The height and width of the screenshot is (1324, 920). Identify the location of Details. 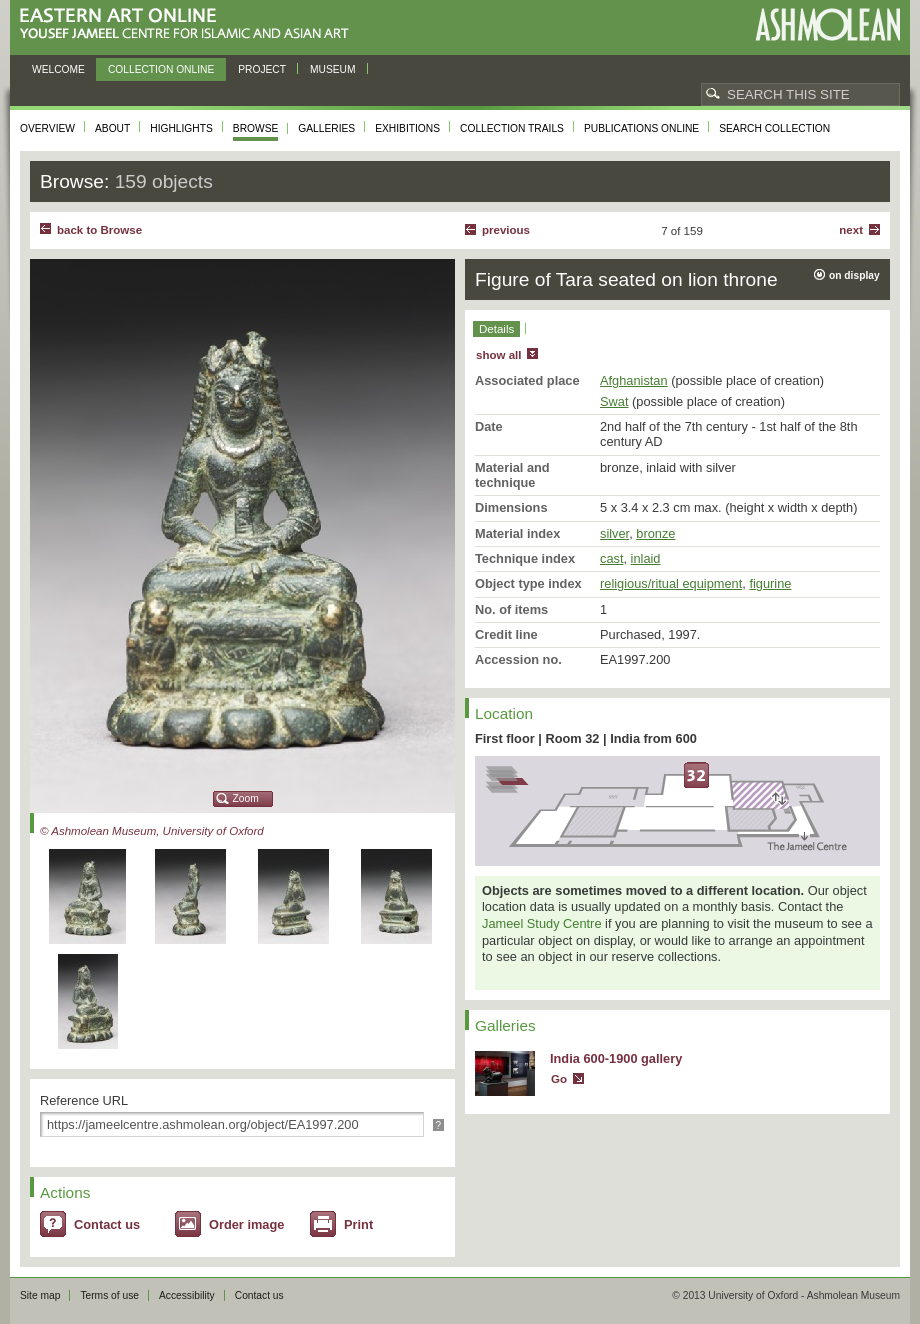
(496, 329).